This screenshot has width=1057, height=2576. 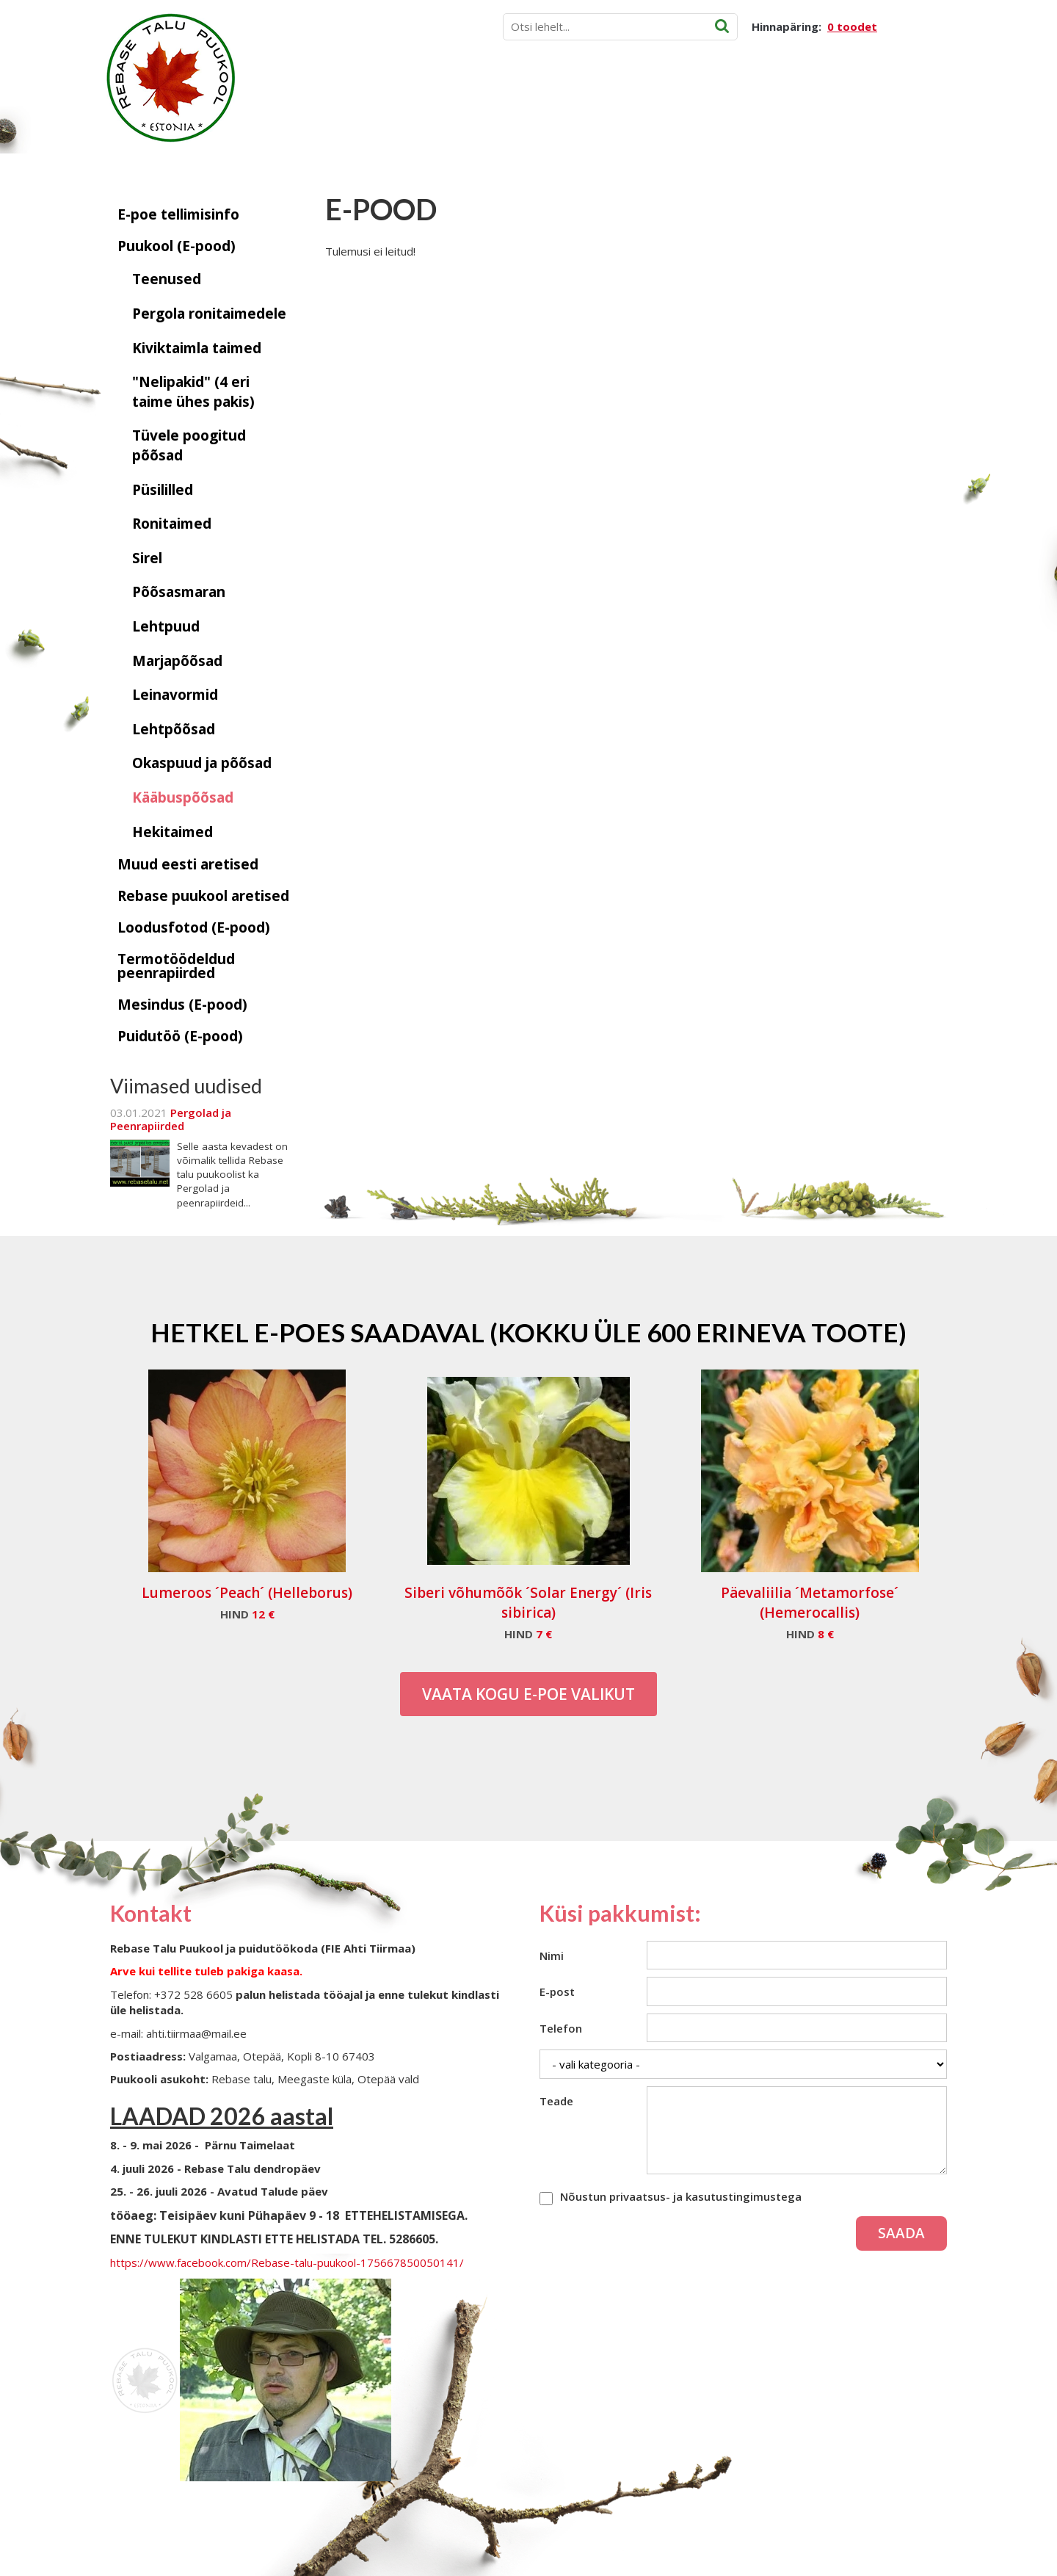 I want to click on E-post, so click(x=557, y=1991).